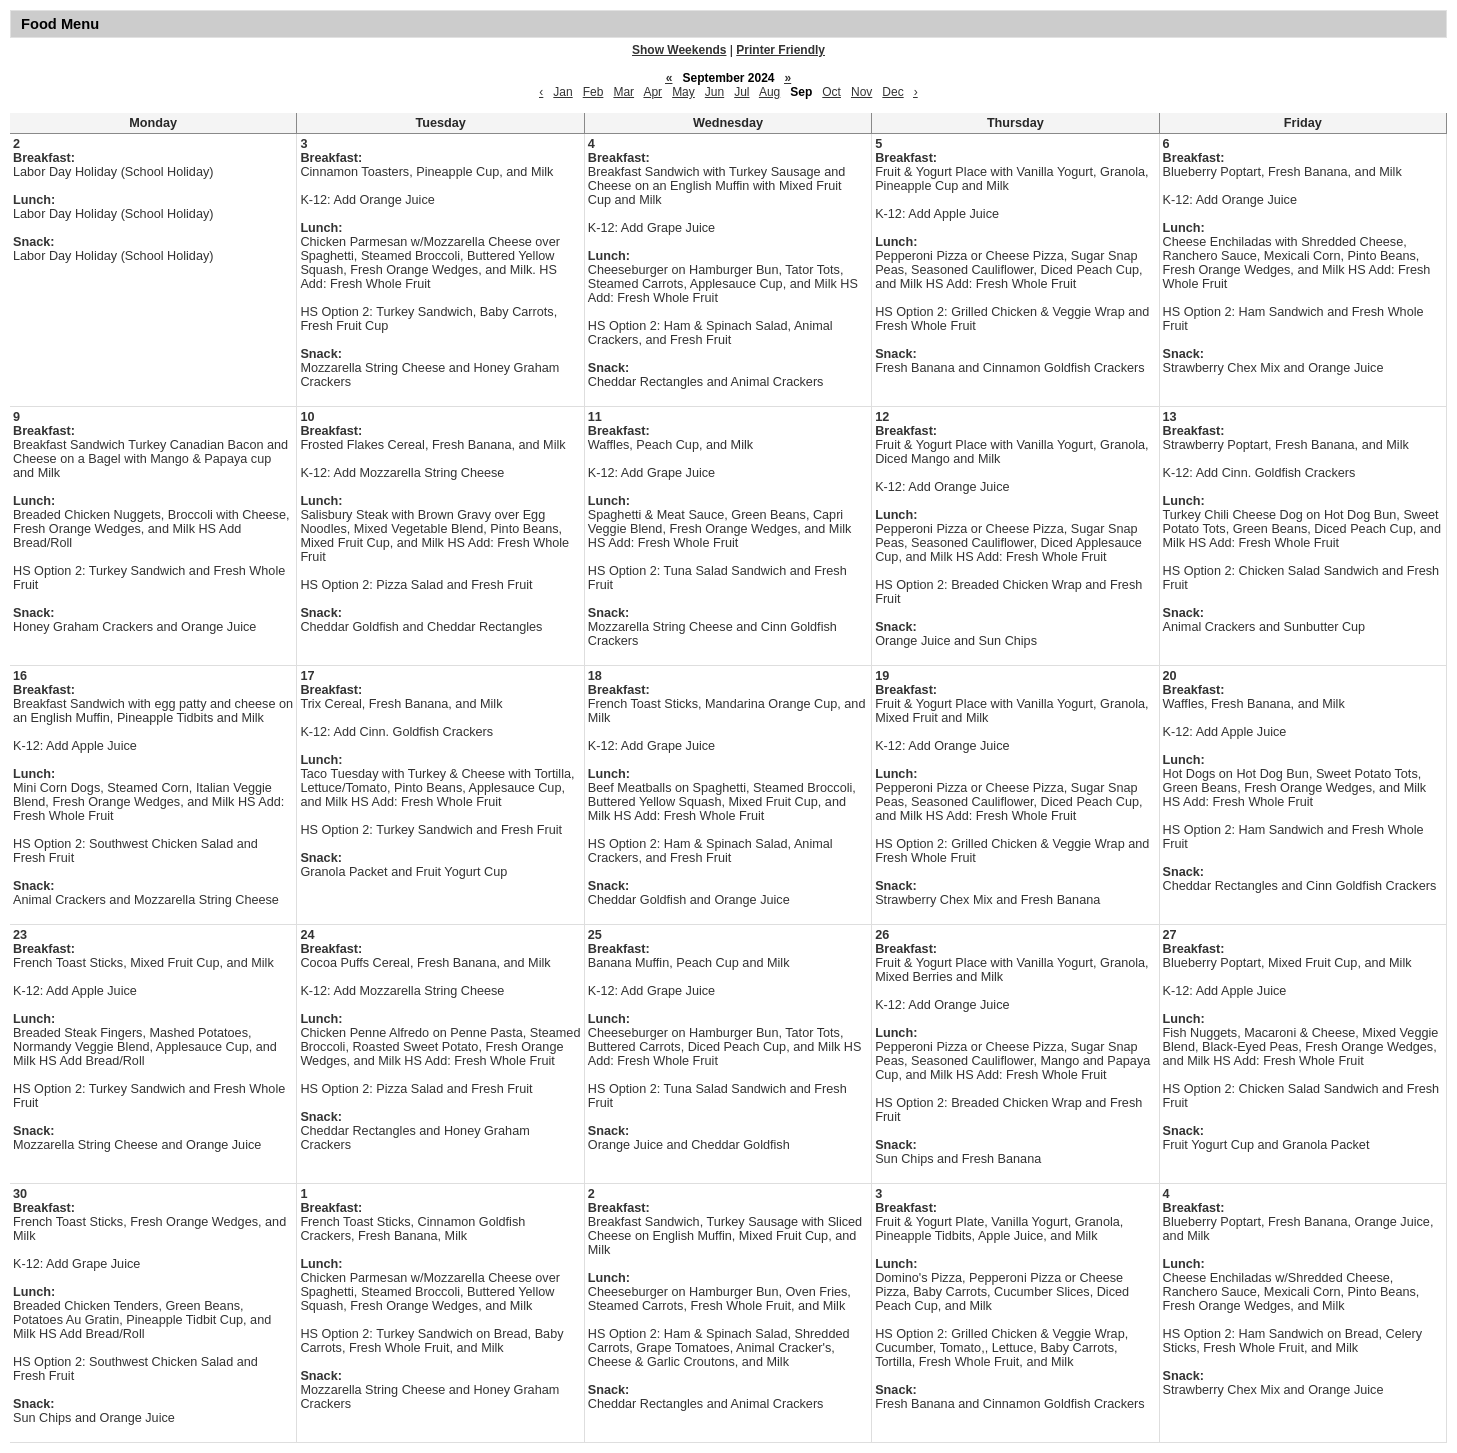  Describe the element at coordinates (562, 92) in the screenshot. I see `Jan` at that location.